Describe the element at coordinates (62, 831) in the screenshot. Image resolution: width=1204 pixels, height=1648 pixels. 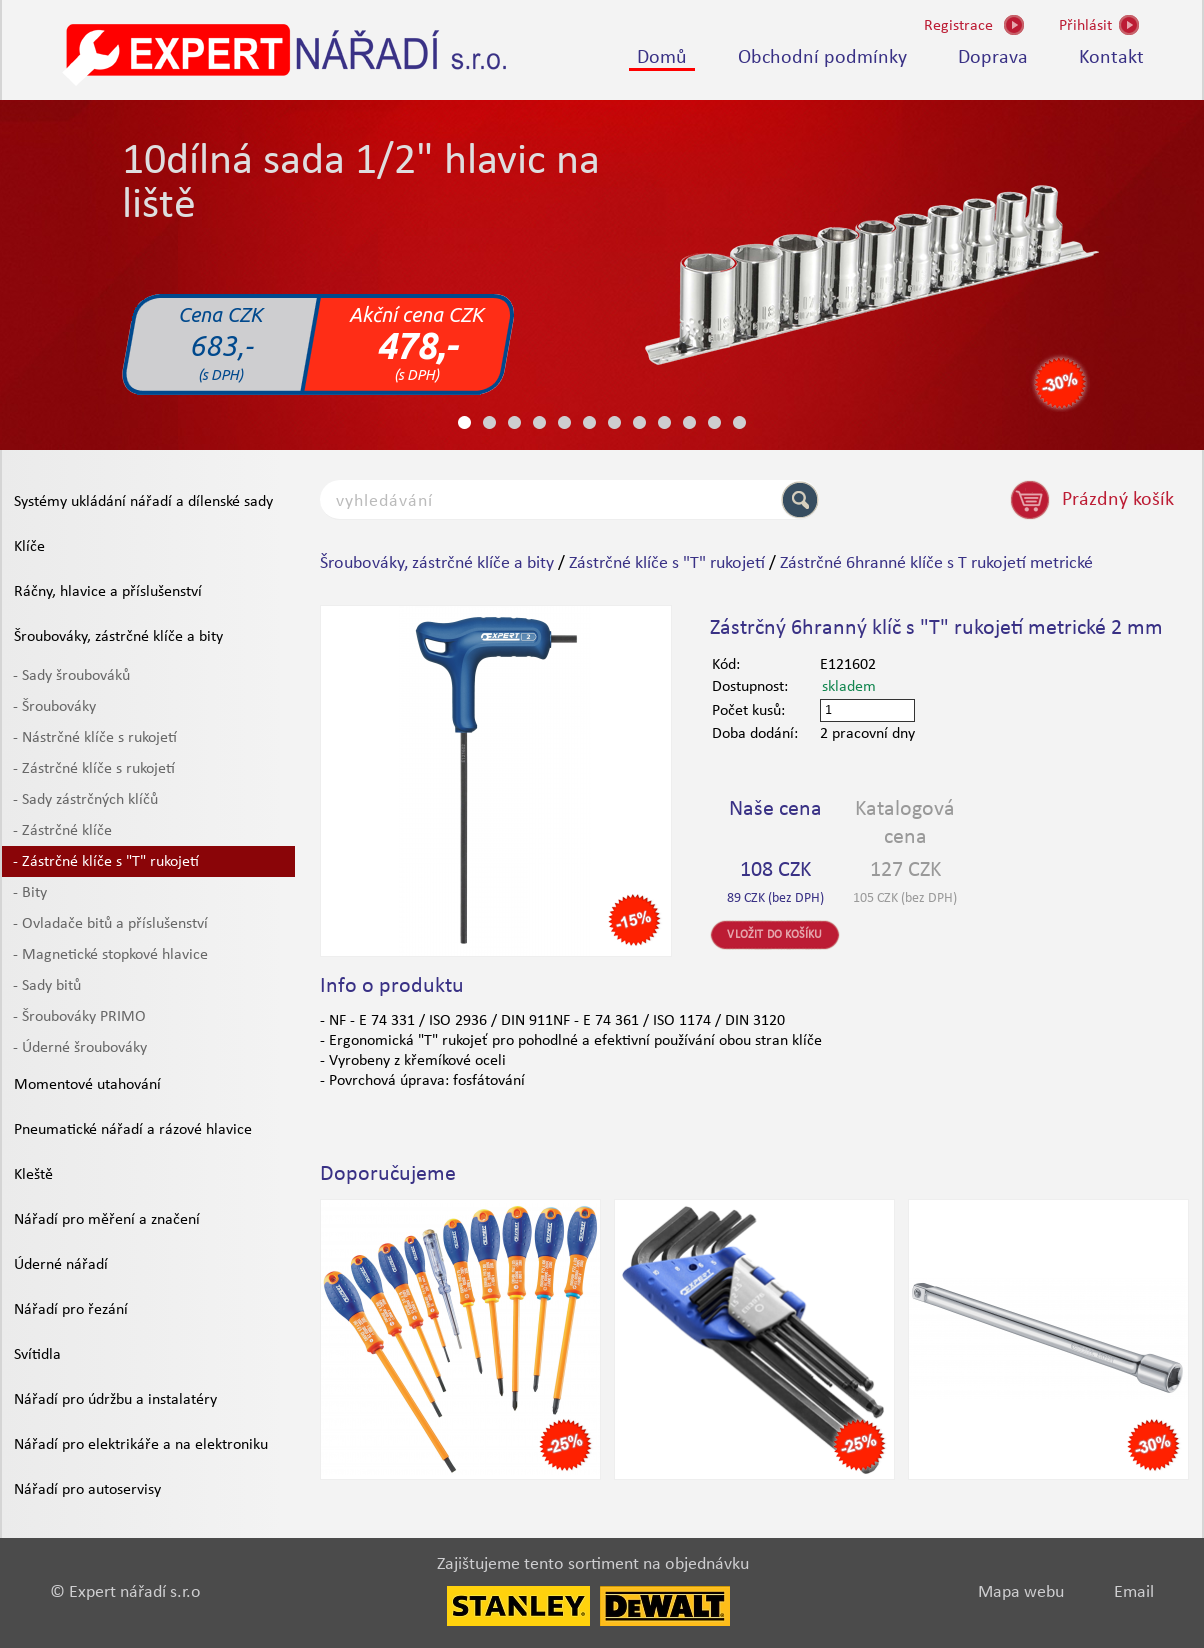
I see `- Zástrčné klíče` at that location.